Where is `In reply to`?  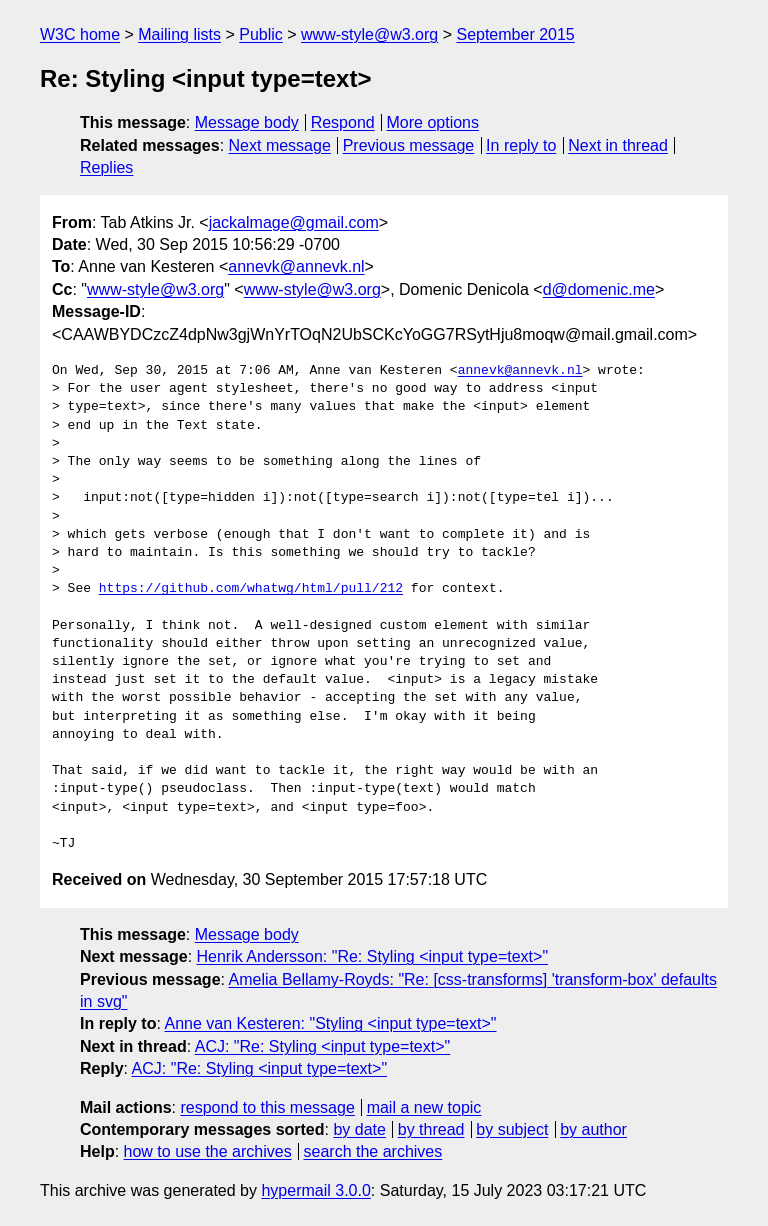
In reply to is located at coordinates (521, 145).